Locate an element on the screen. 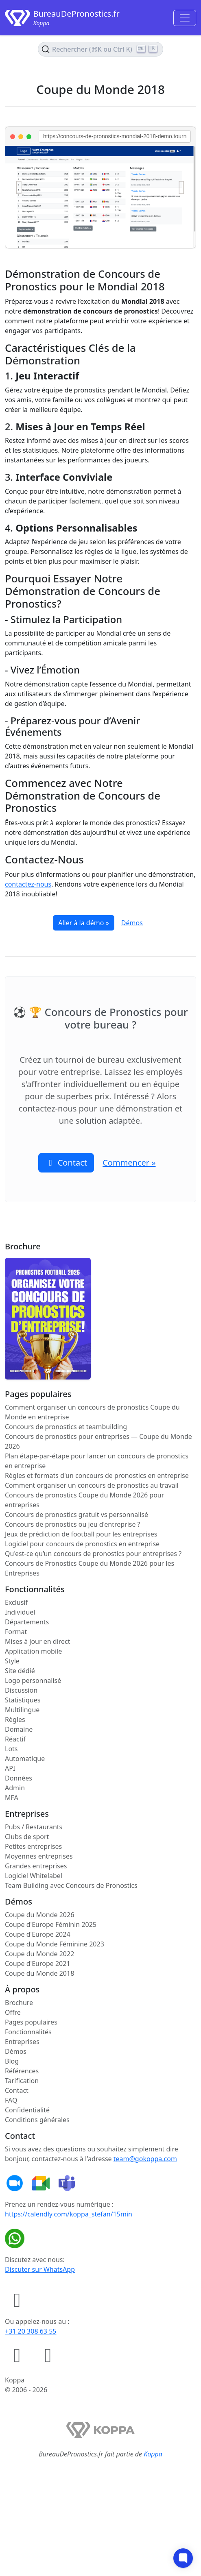 The image size is (201, 2576). Team Building avec Concours de Pronostics is located at coordinates (71, 1885).